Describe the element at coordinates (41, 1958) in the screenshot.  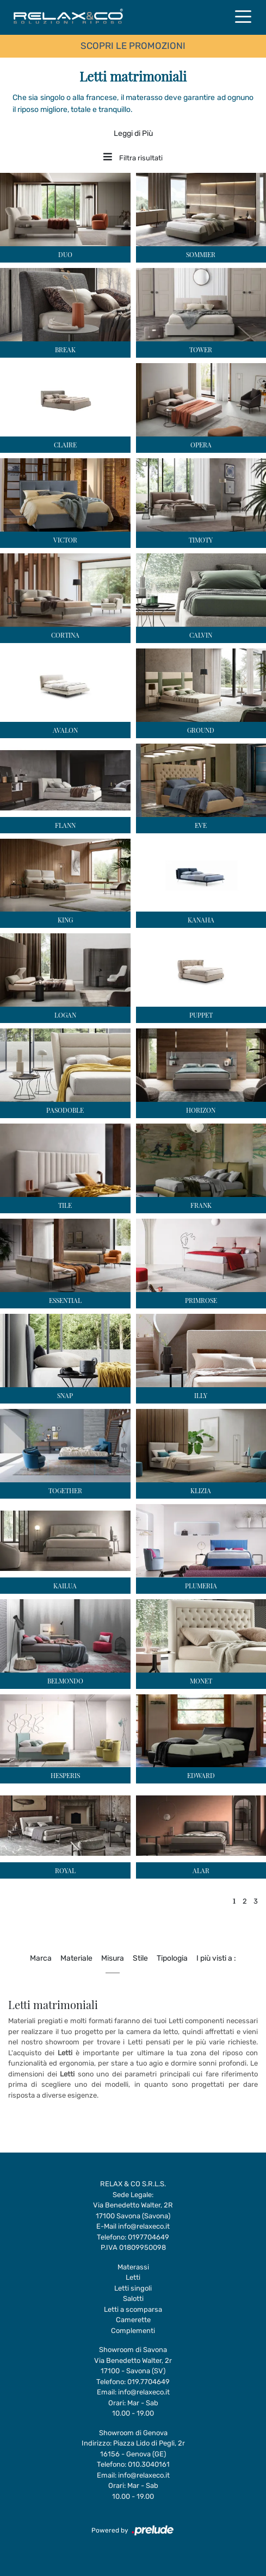
I see `Marca [button]` at that location.